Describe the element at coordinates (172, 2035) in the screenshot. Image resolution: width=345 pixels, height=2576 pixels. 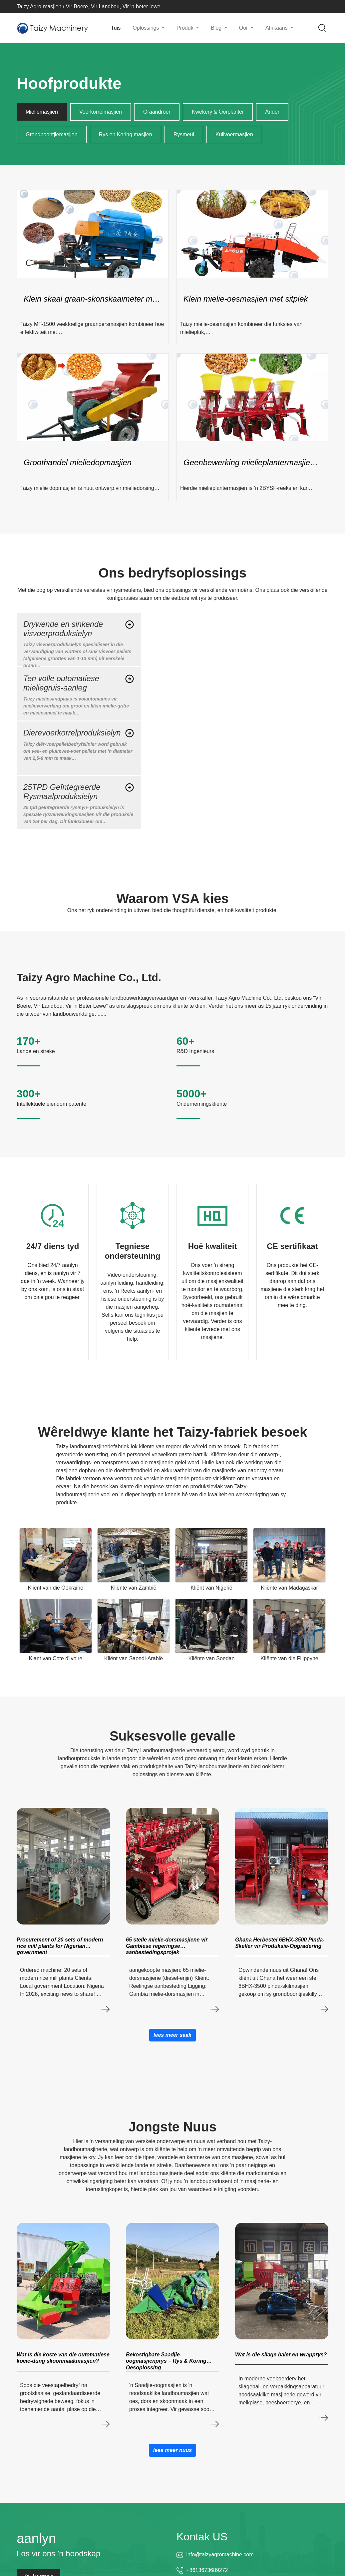
I see `lees meer saak` at that location.